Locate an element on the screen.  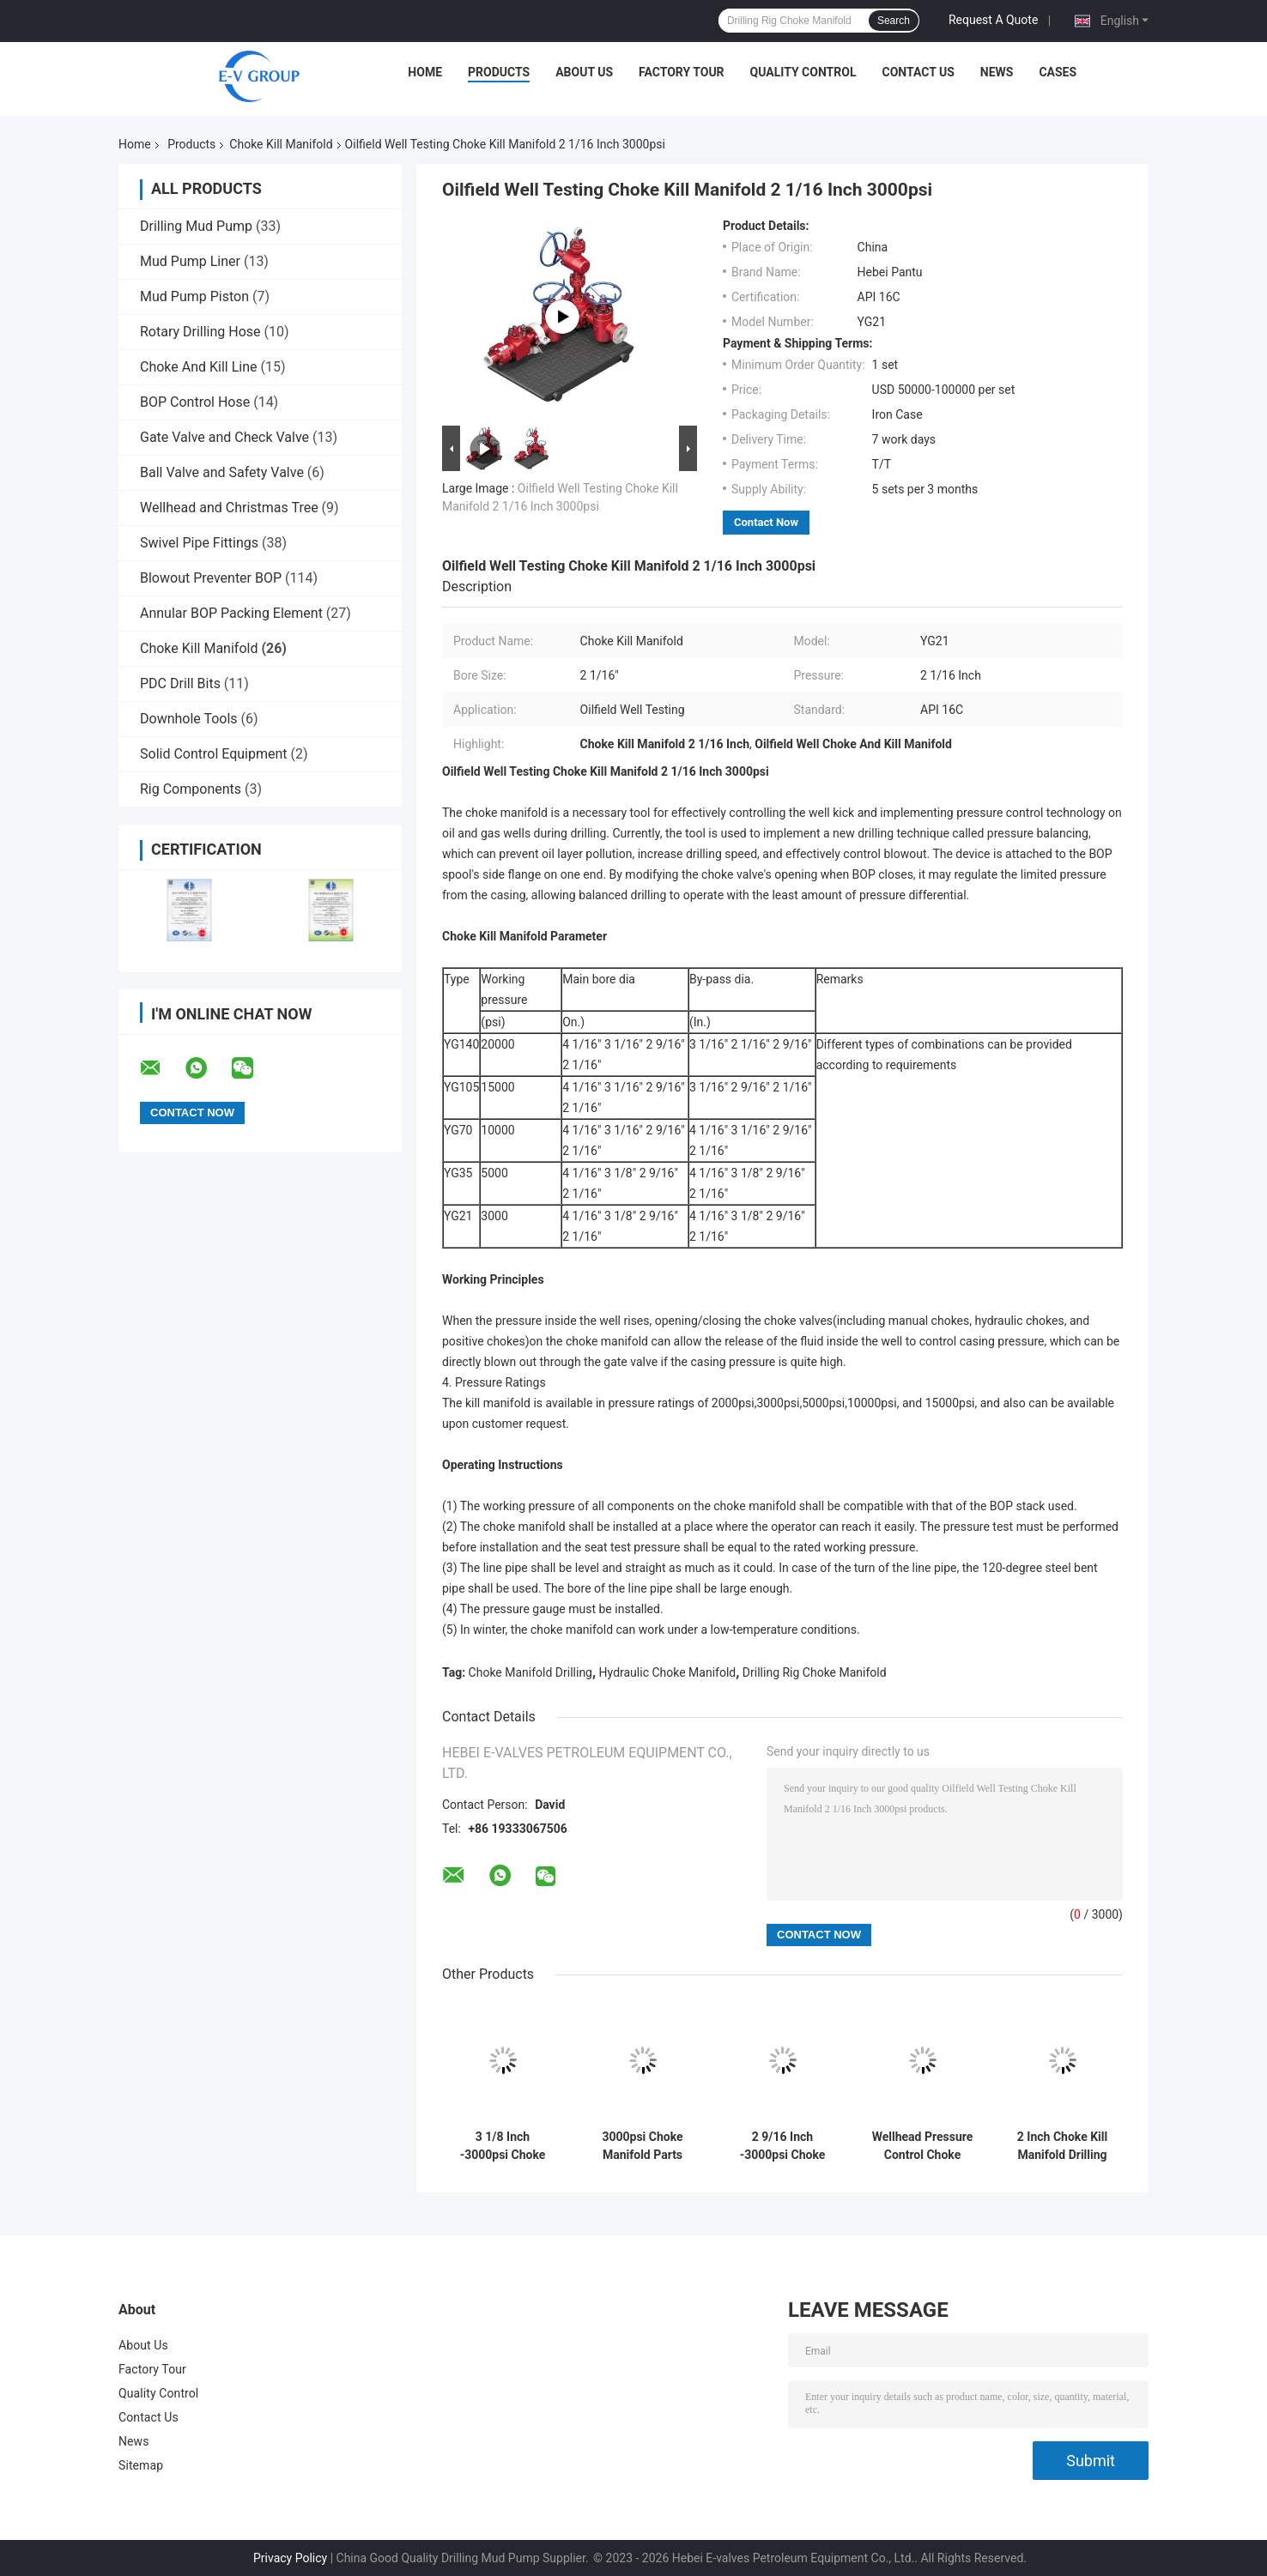
Rig Components is located at coordinates (190, 789).